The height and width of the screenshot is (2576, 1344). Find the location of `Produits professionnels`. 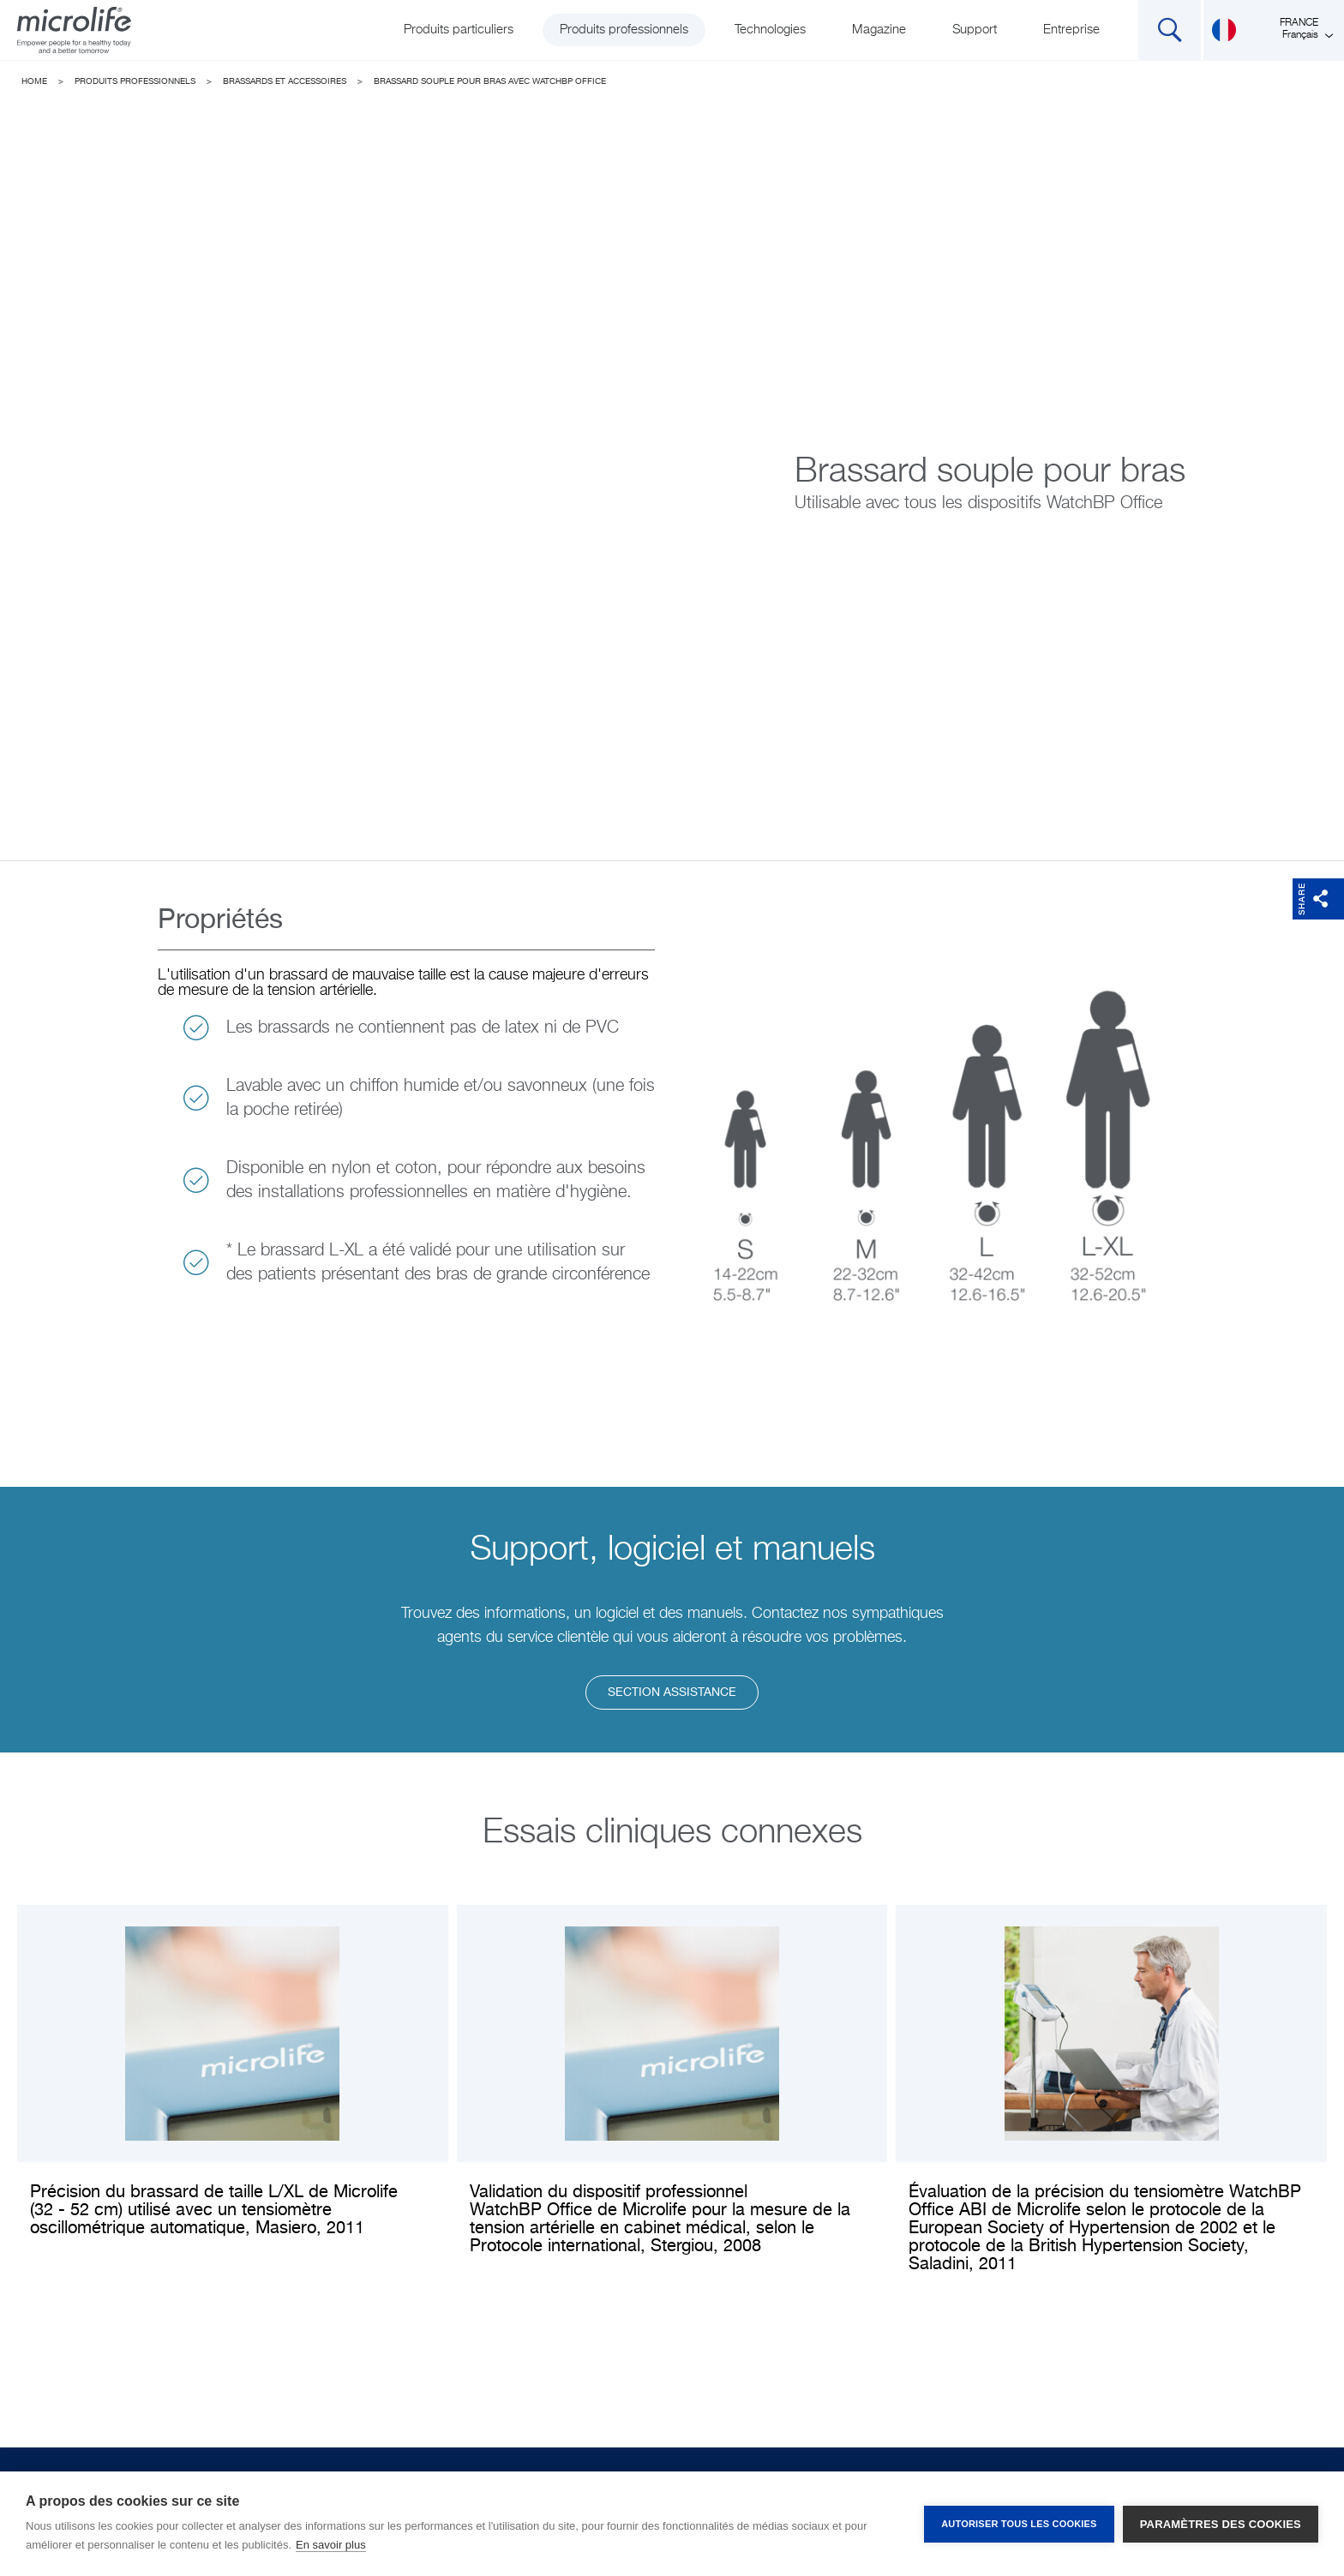

Produits professionnels is located at coordinates (624, 29).